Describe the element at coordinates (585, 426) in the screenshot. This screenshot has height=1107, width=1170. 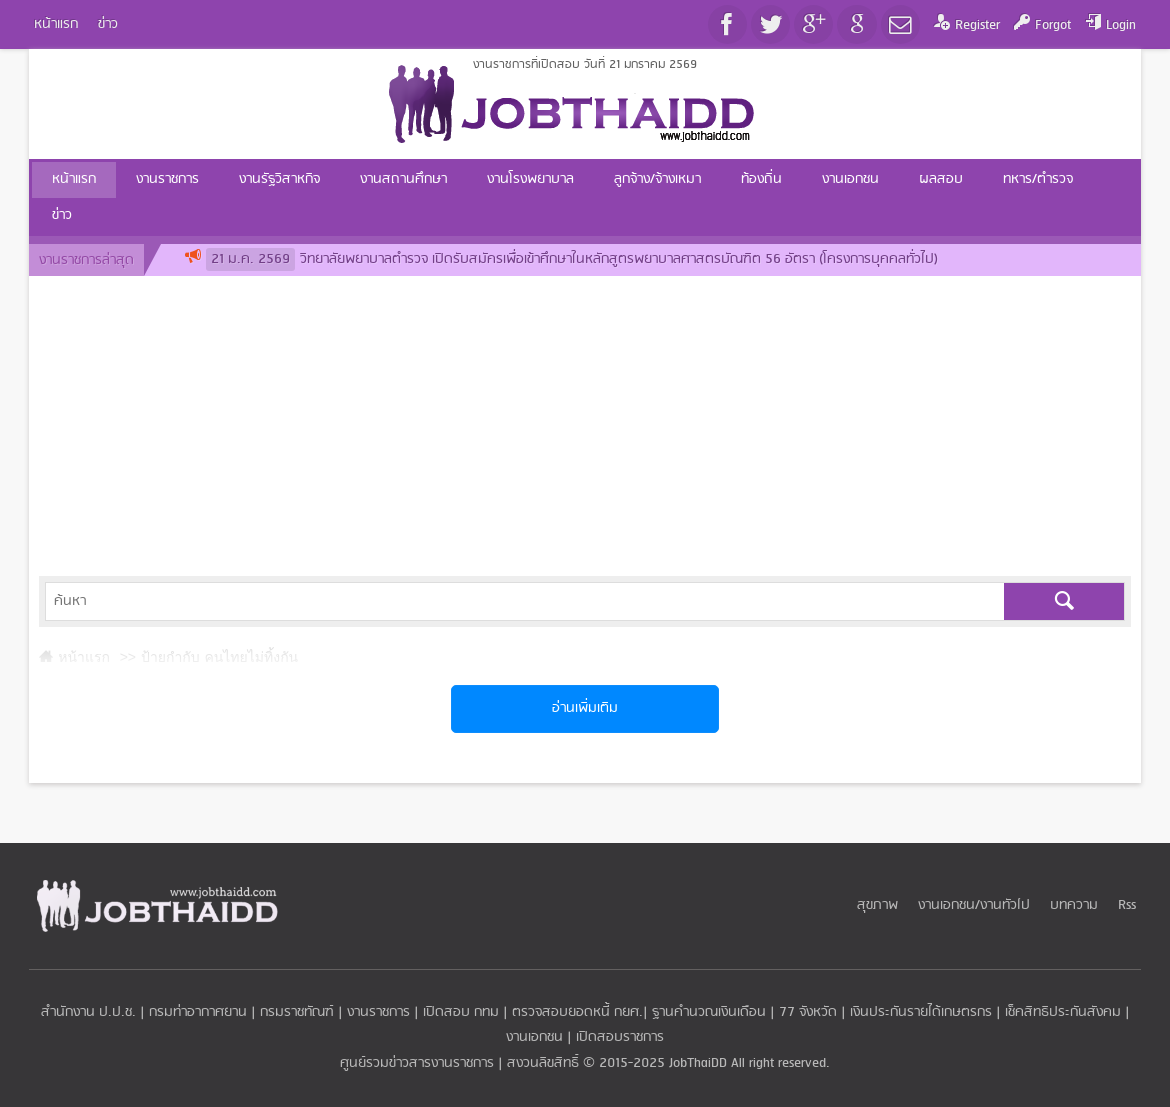
I see `[Advertisement]` at that location.